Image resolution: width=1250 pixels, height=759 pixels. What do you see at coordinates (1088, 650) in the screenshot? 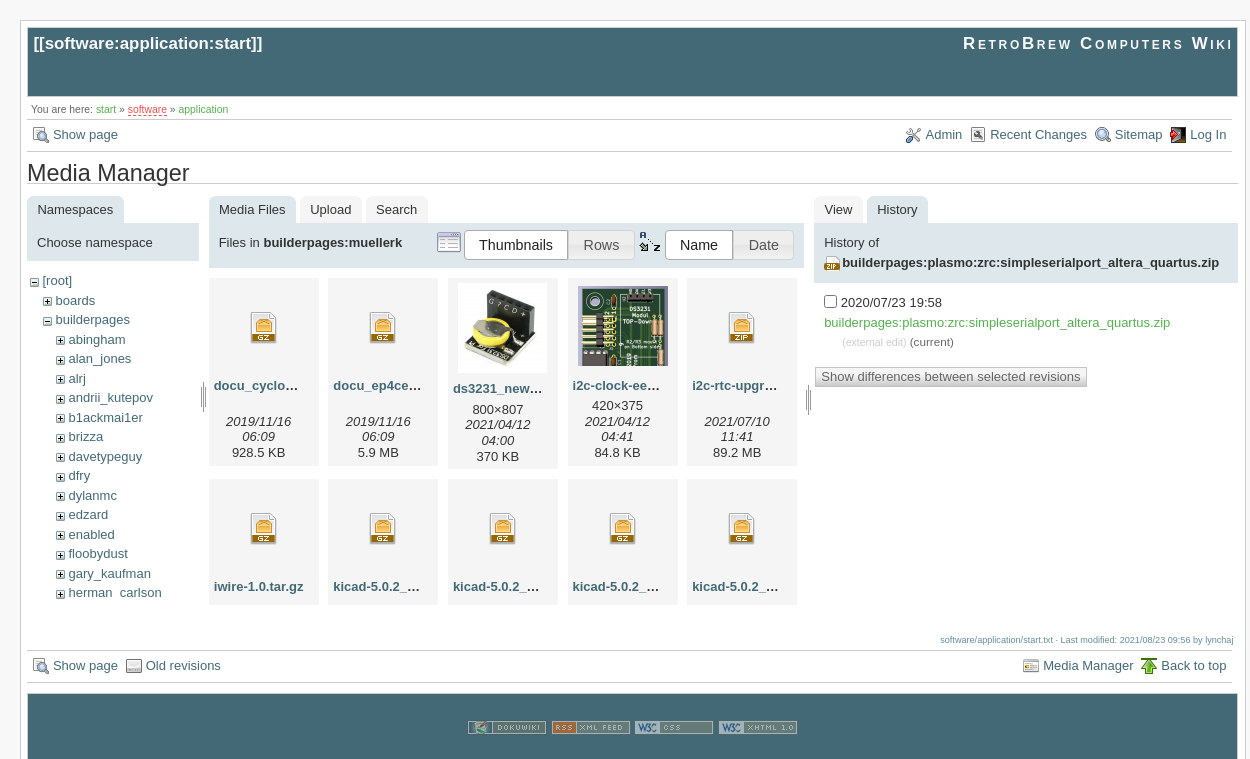
I see `Media Manager` at bounding box center [1088, 650].